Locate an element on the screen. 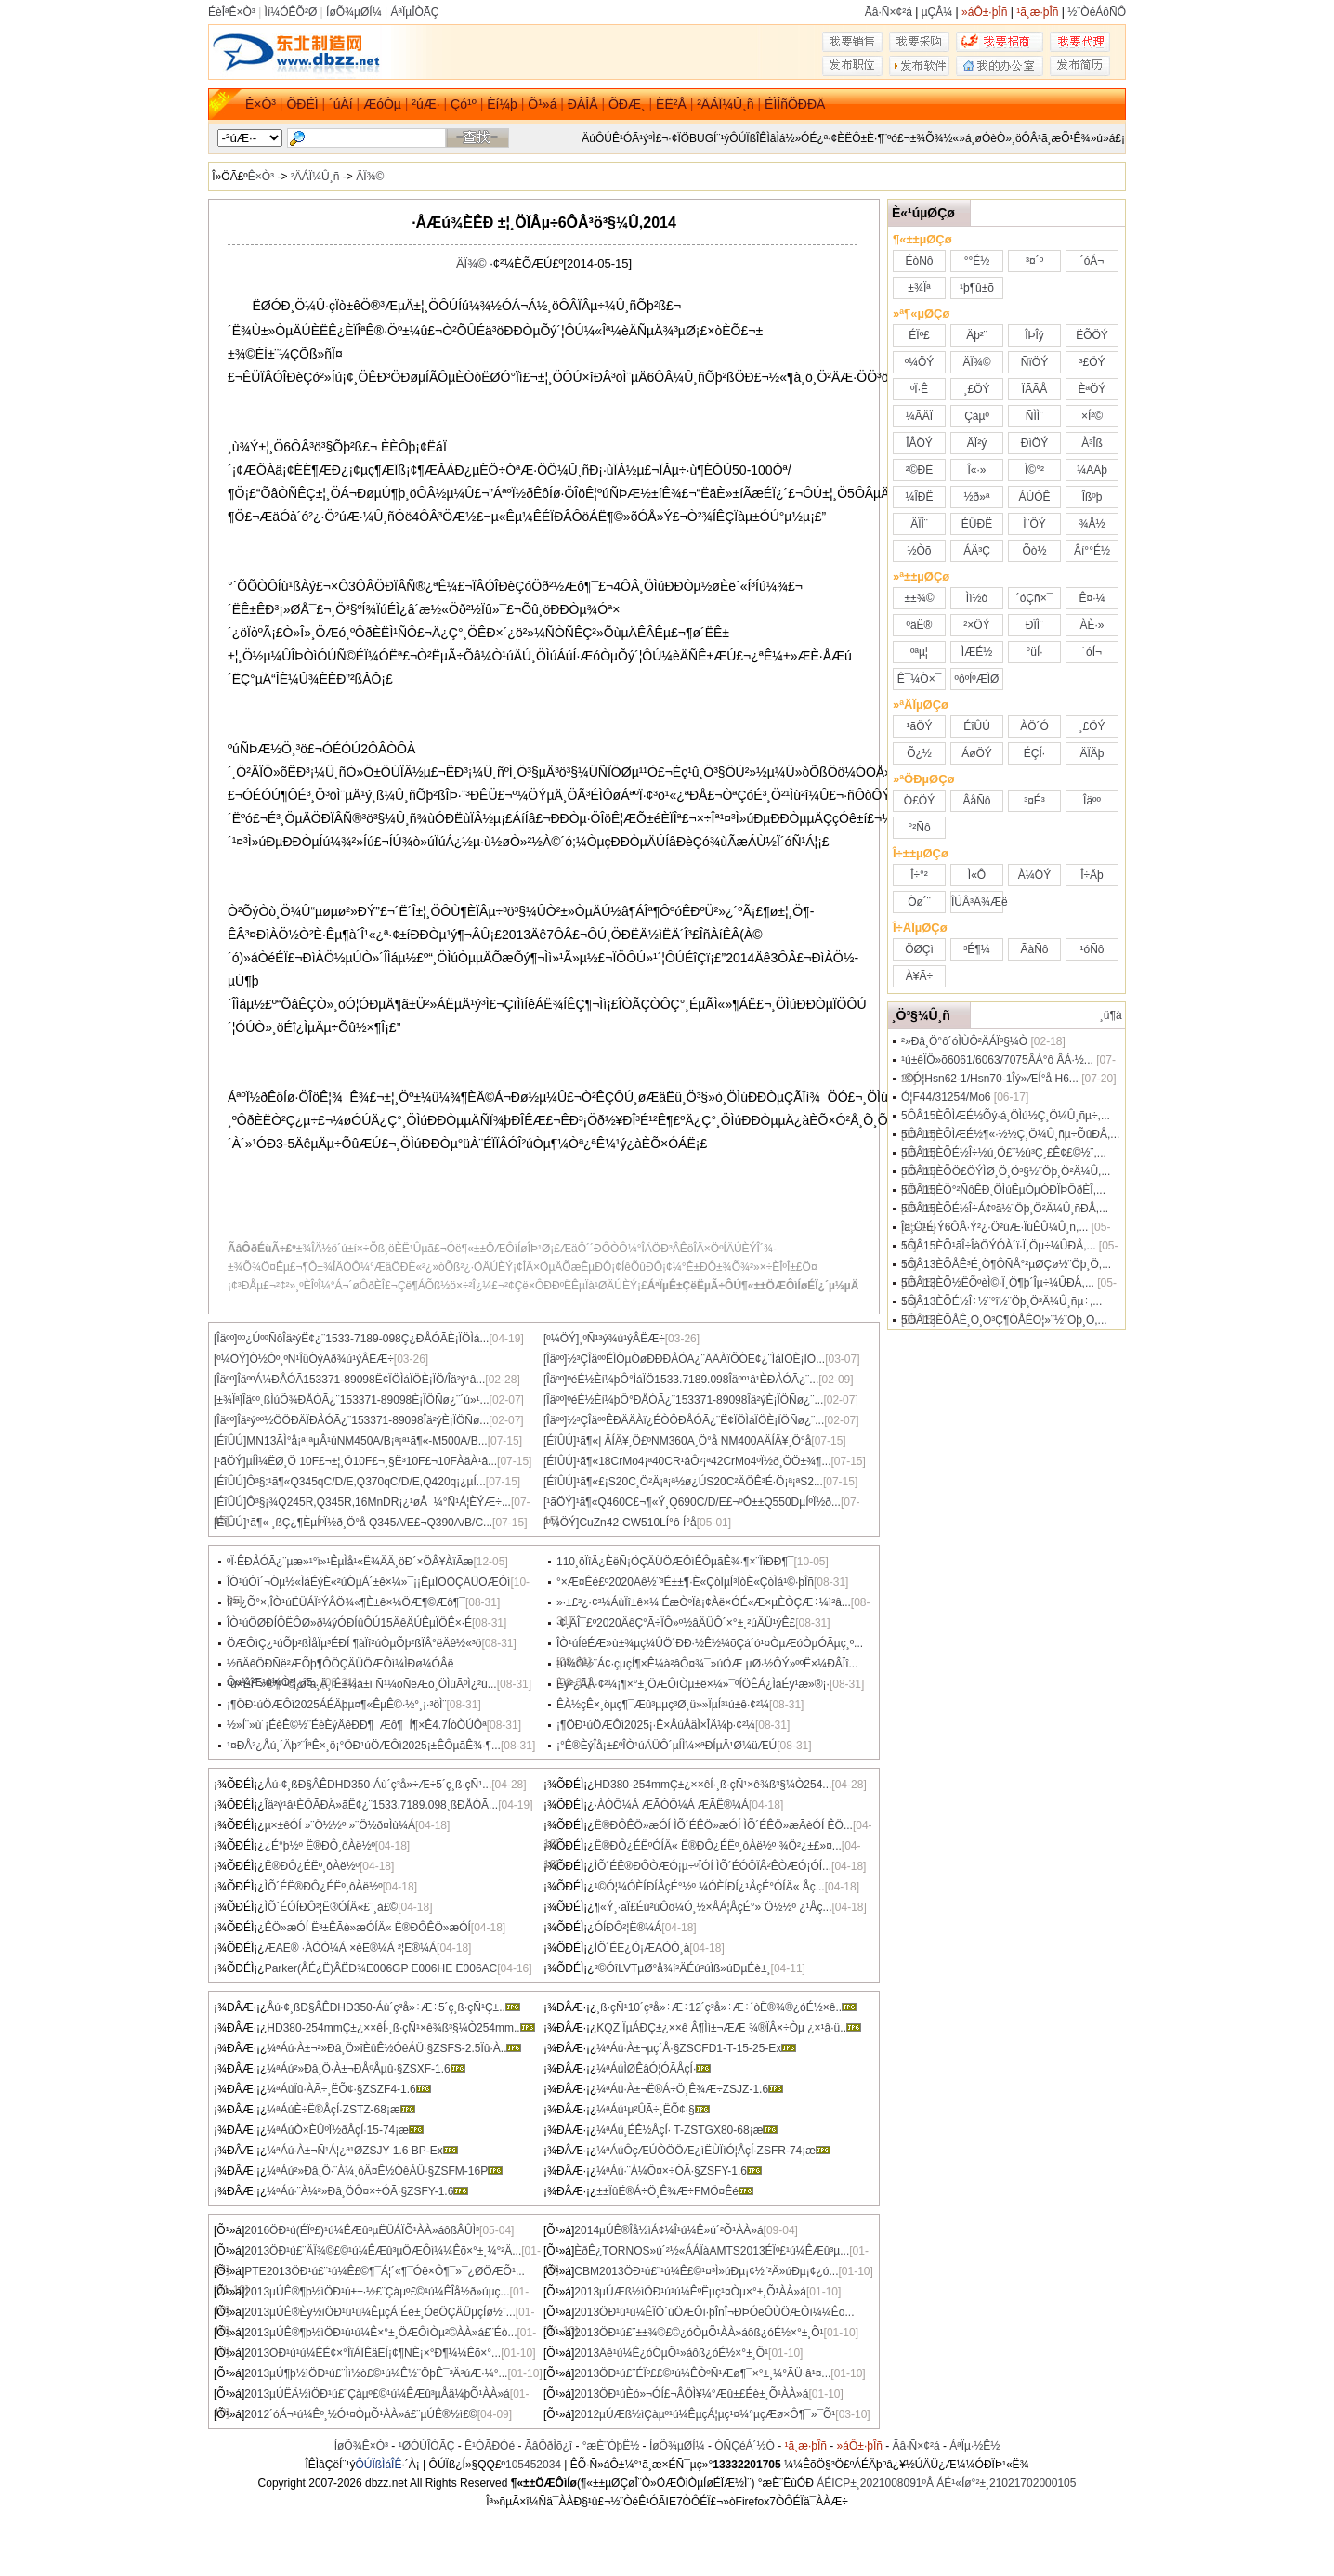  ÉÇÍ· is located at coordinates (1034, 753).